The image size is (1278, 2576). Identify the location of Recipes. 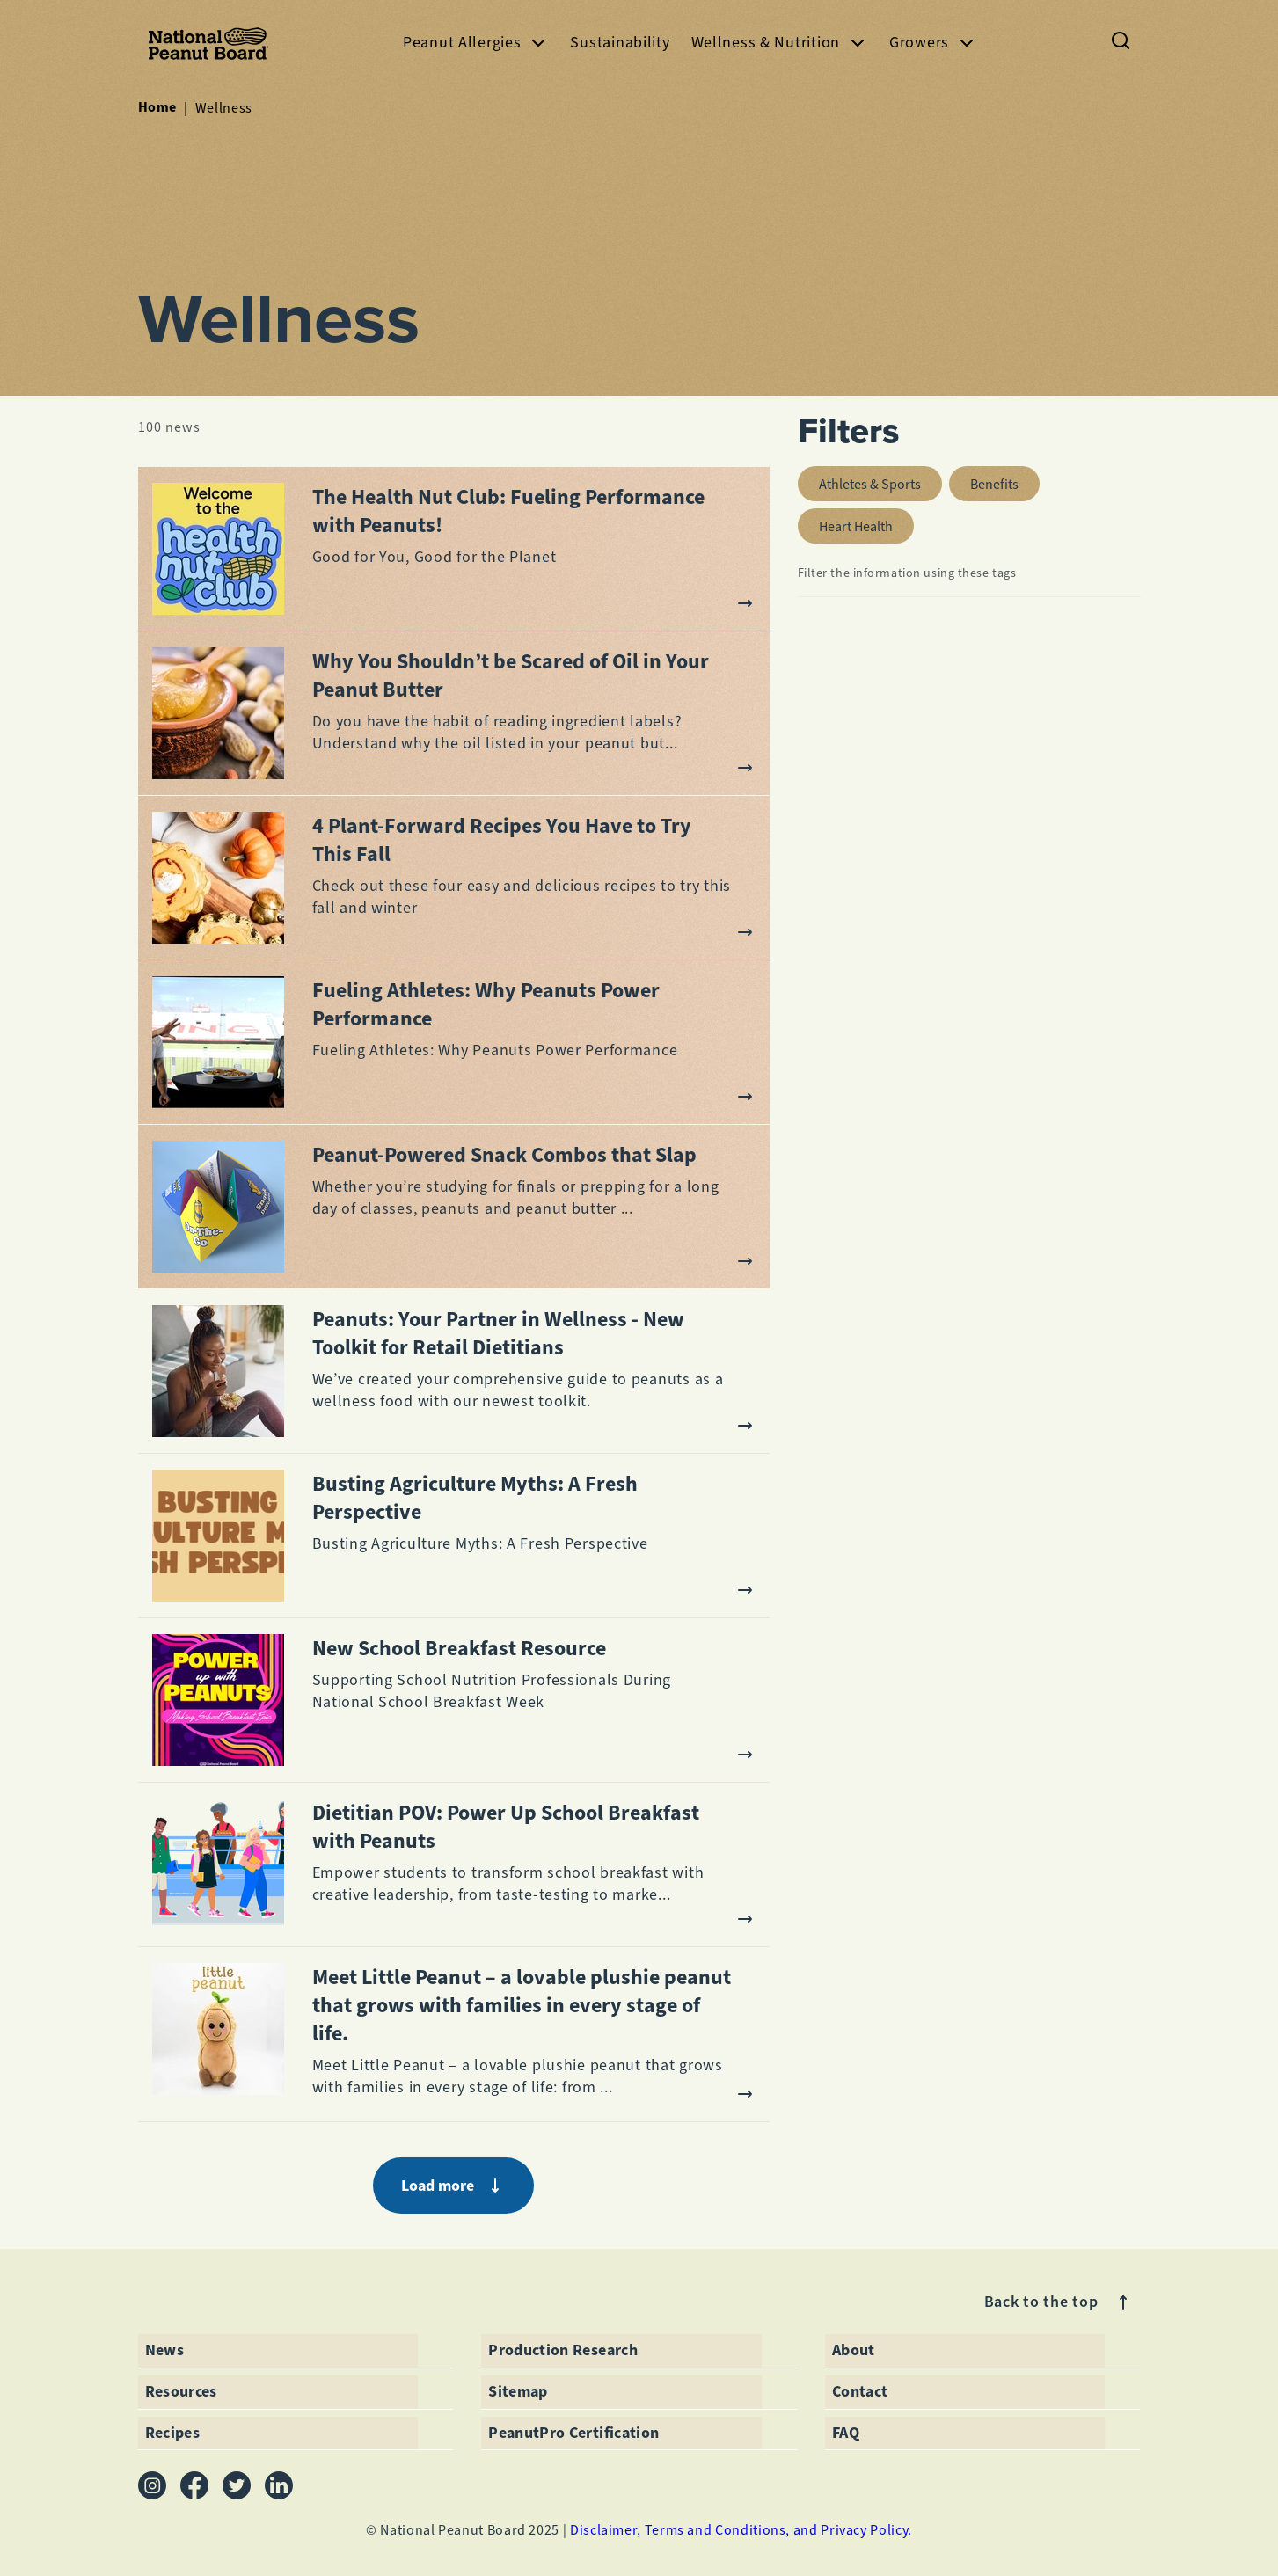
(173, 2432).